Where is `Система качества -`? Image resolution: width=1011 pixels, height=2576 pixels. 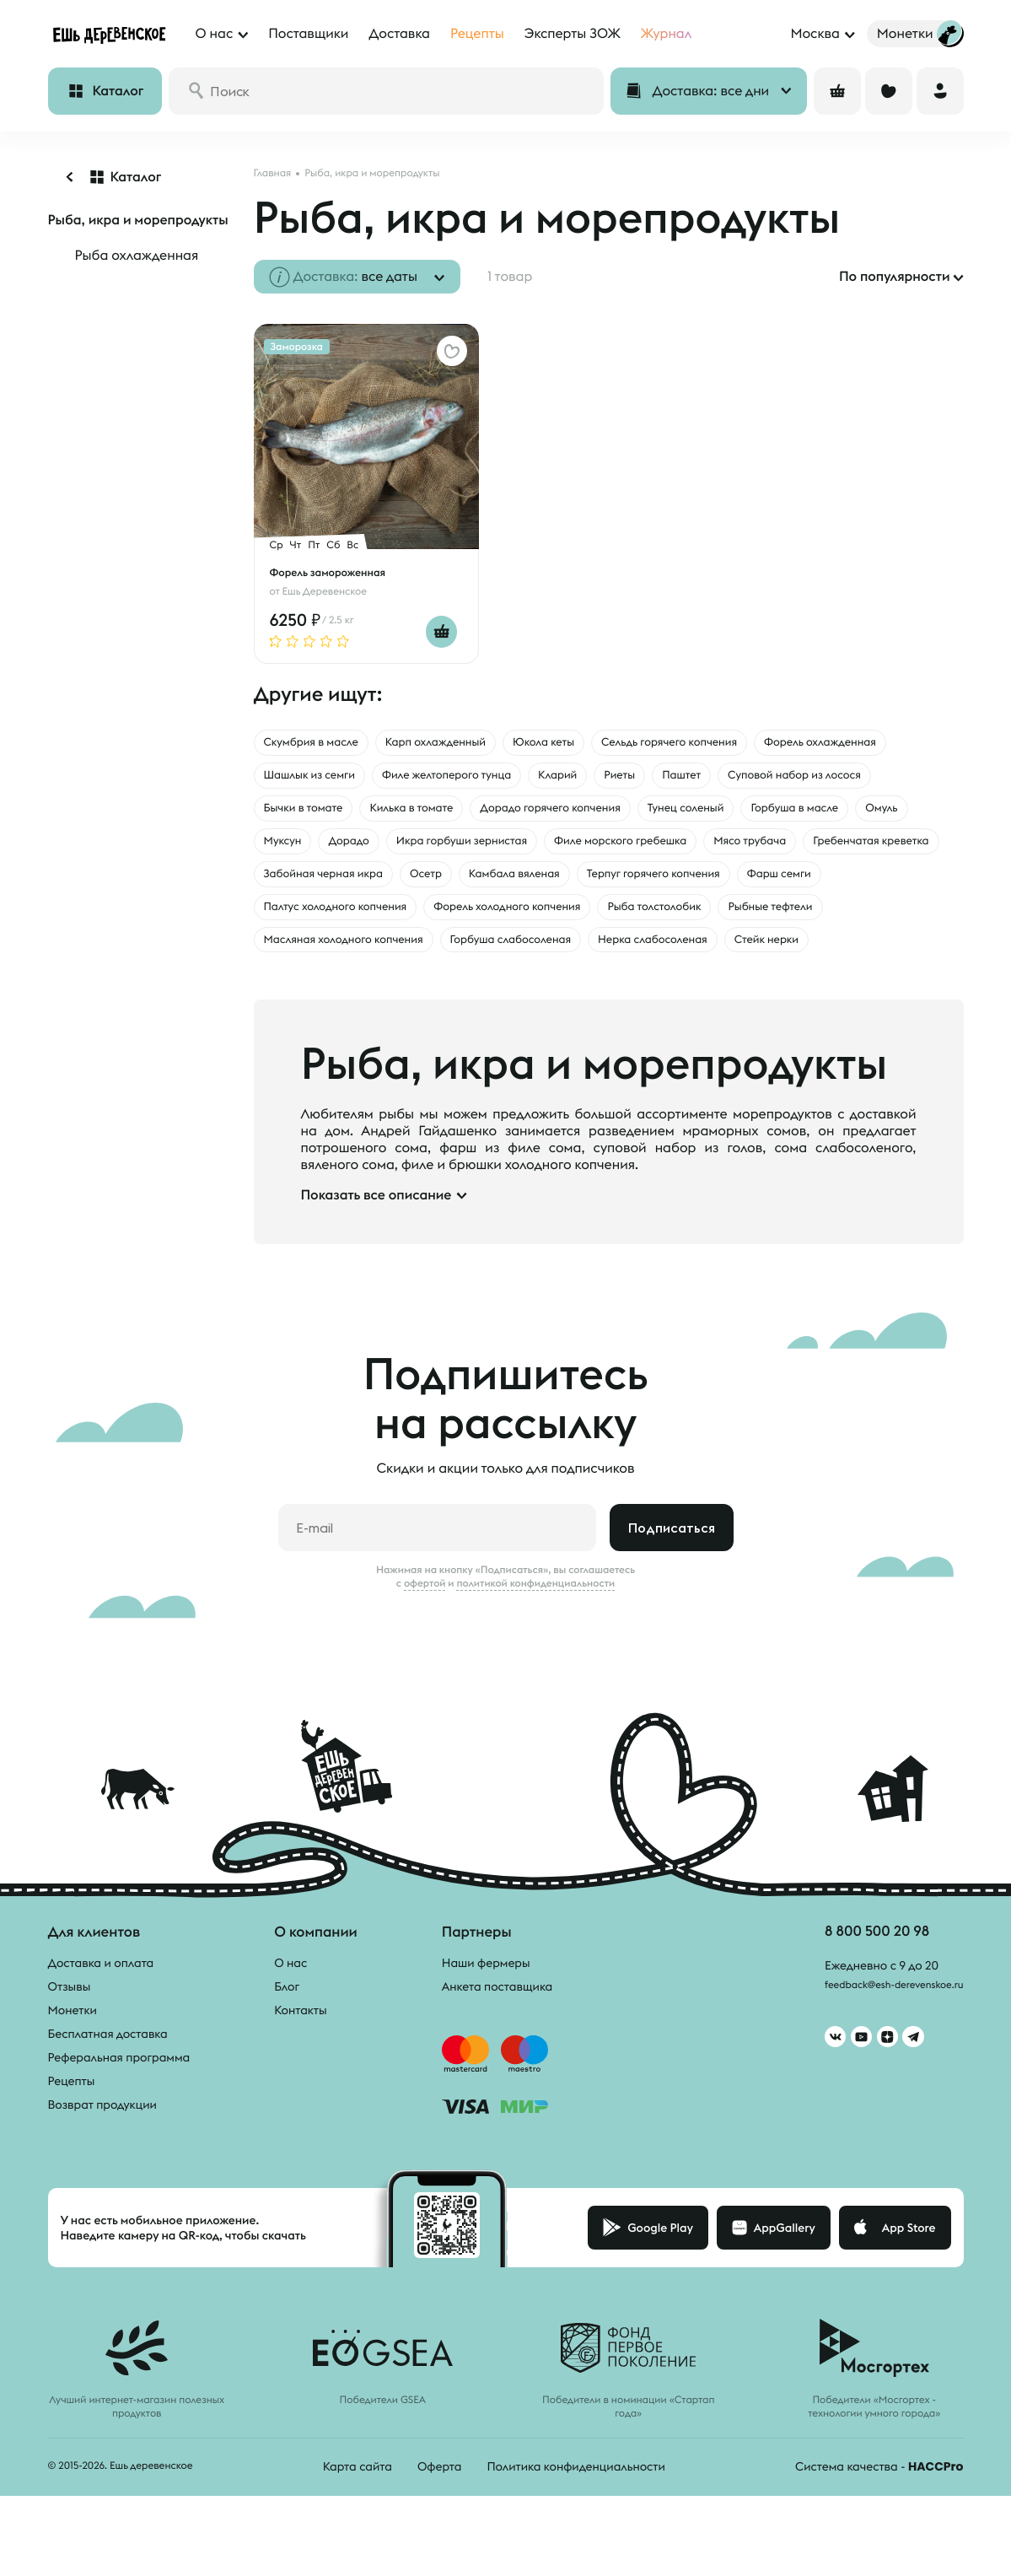 Система качества - is located at coordinates (879, 2519).